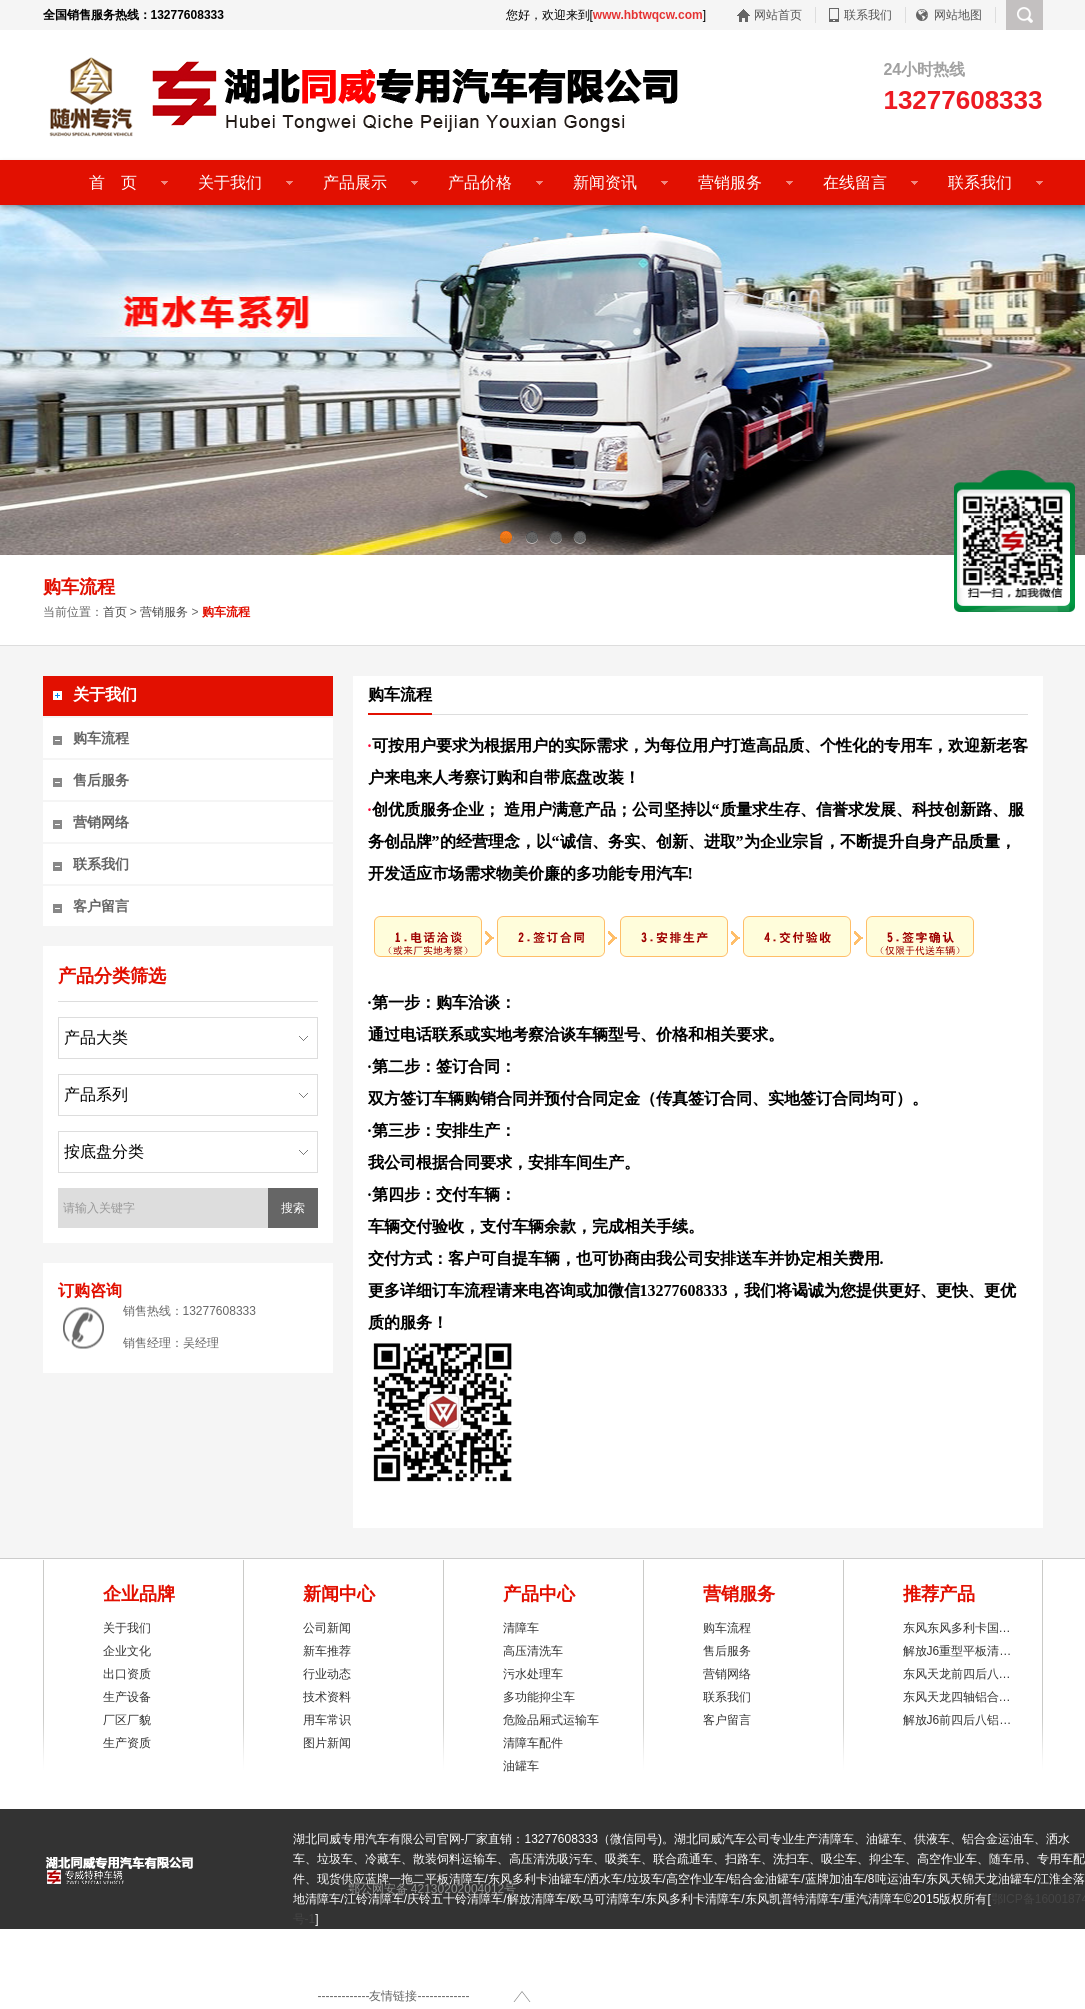 This screenshot has height=2009, width=1085. What do you see at coordinates (533, 1674) in the screenshot?
I see `污水处理车` at bounding box center [533, 1674].